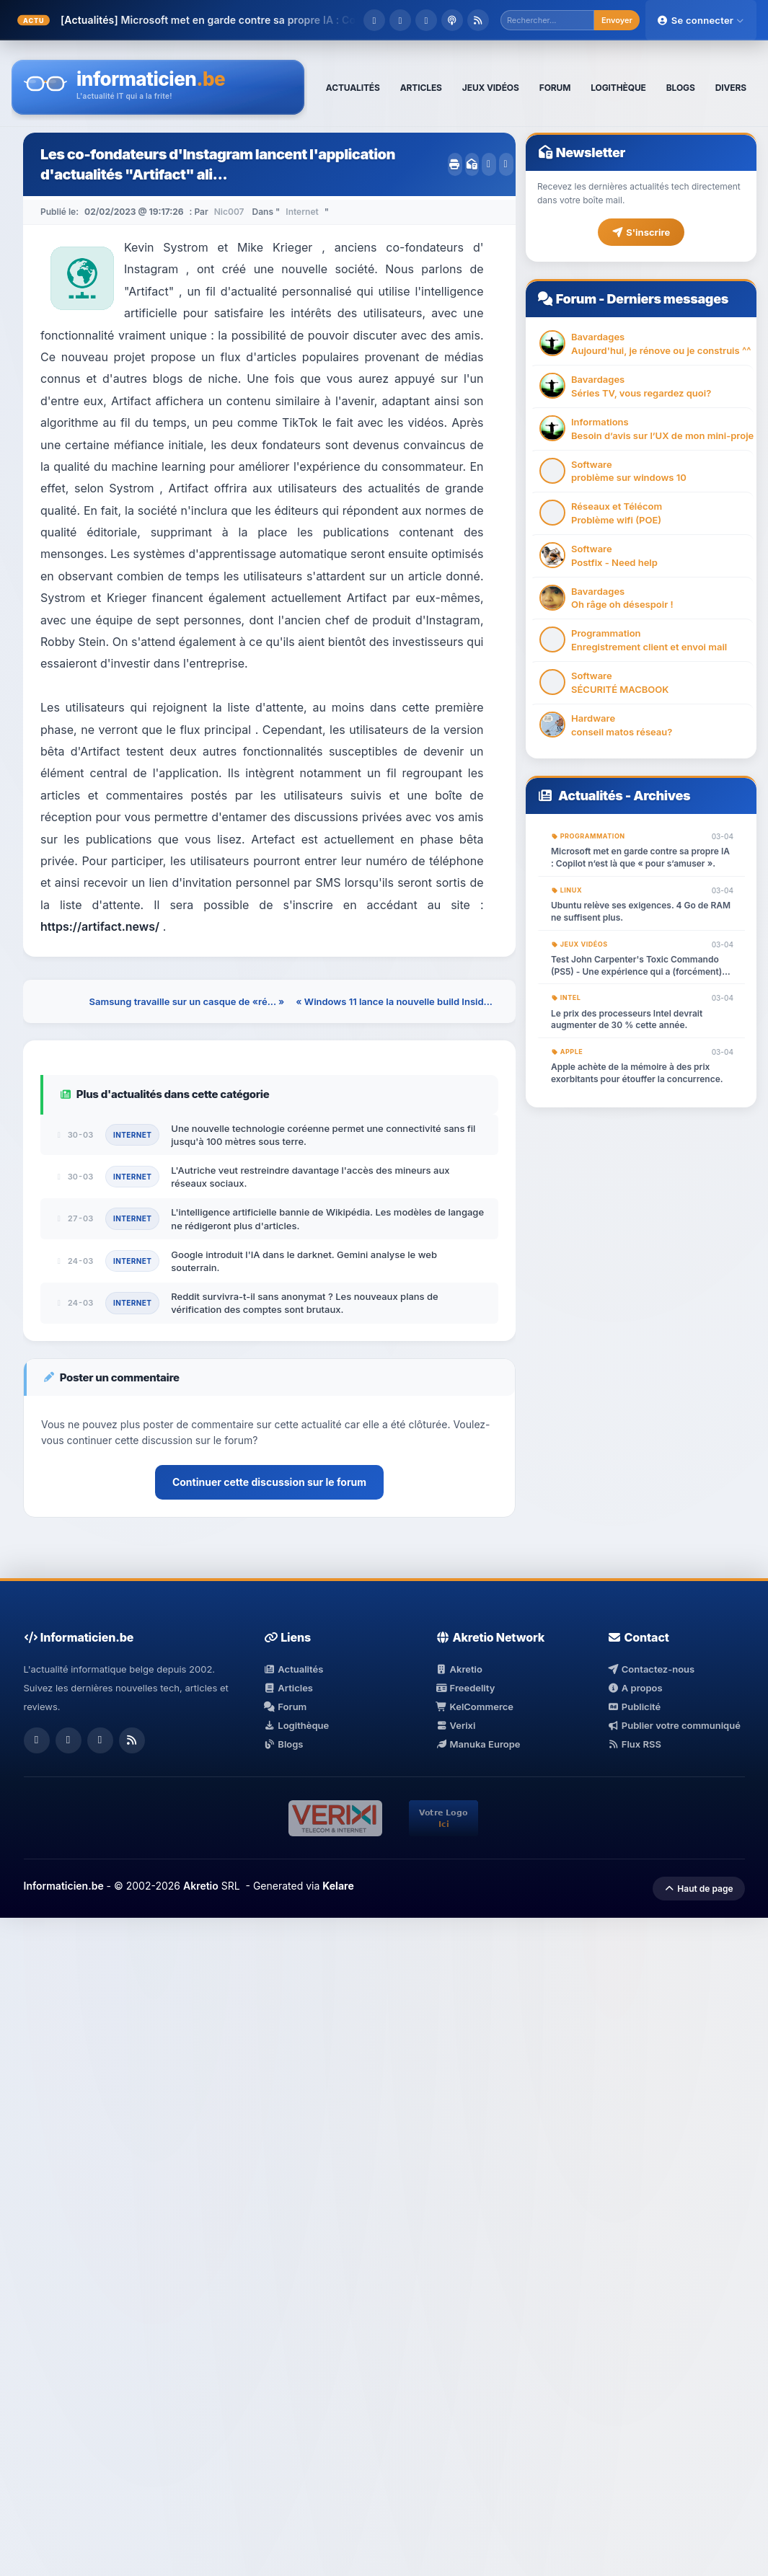 This screenshot has width=768, height=2576. I want to click on Publier votre communiqué, so click(674, 1725).